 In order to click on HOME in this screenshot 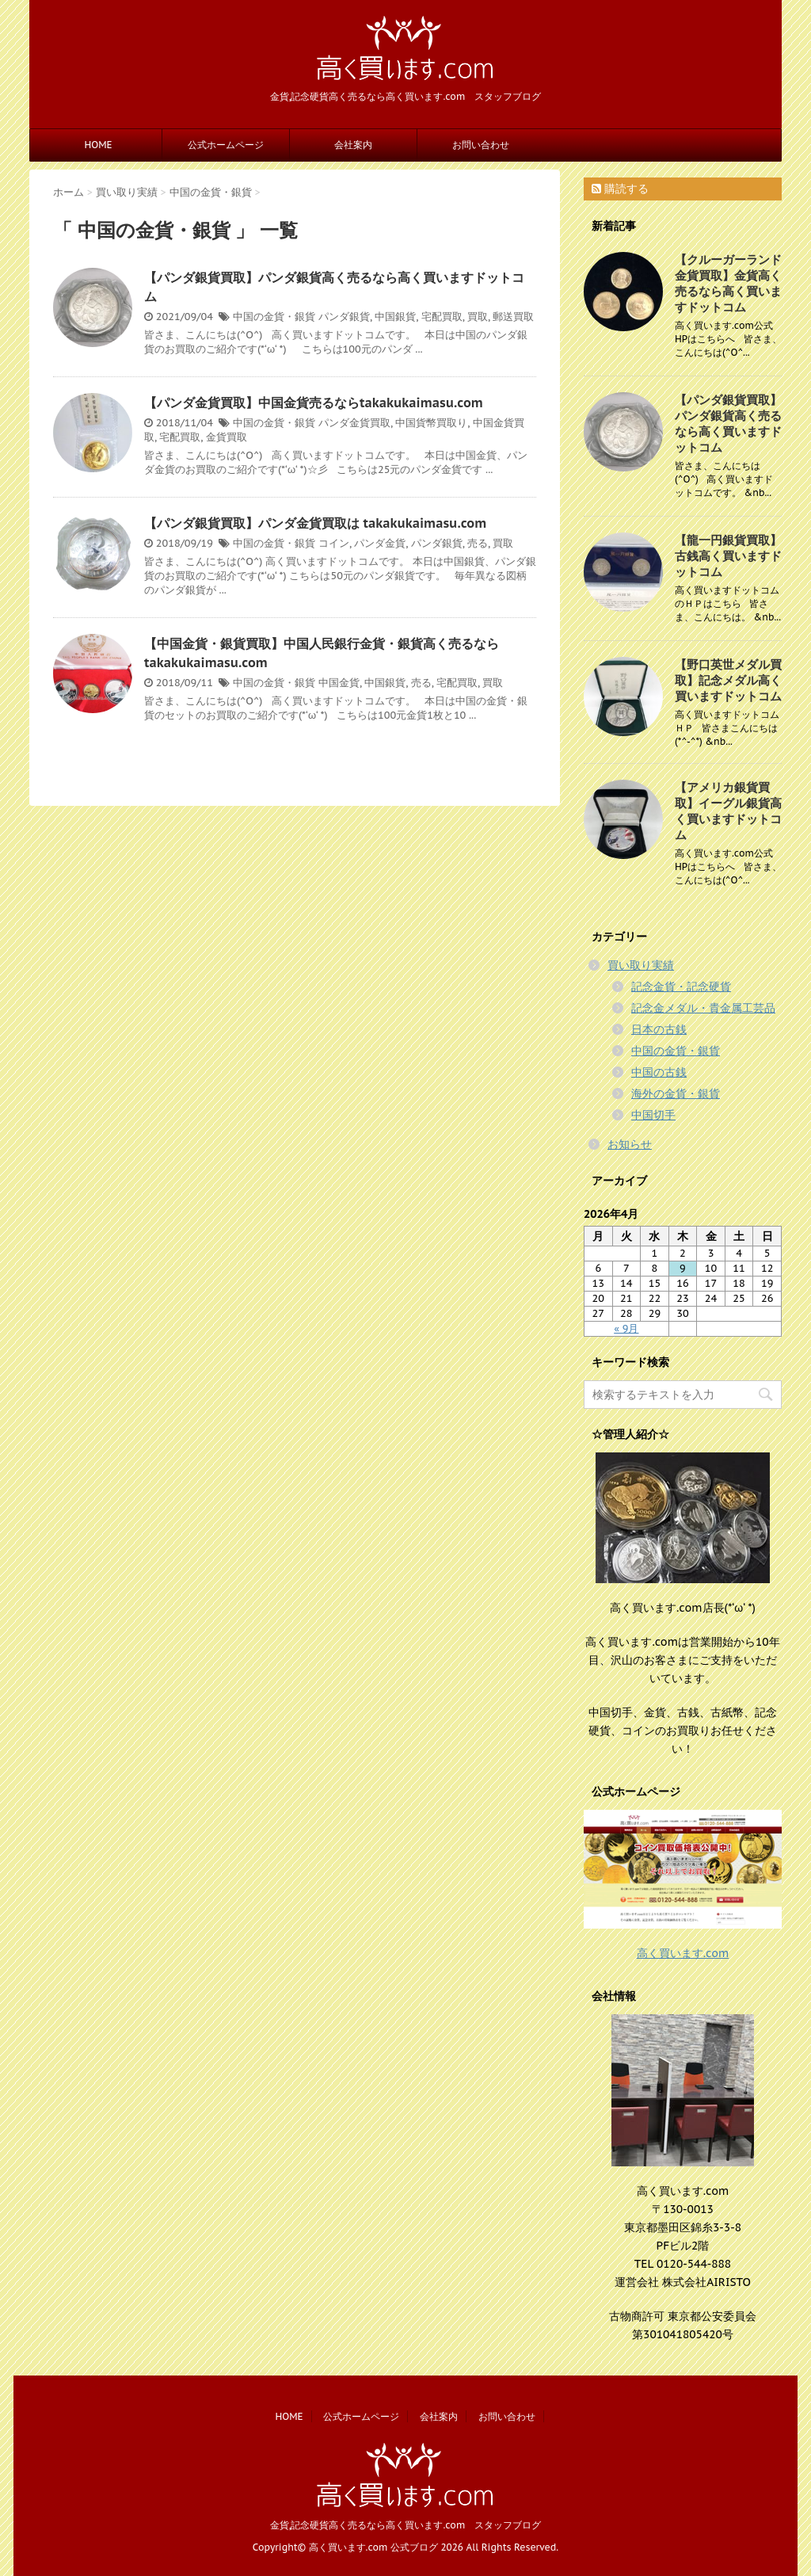, I will do `click(98, 145)`.